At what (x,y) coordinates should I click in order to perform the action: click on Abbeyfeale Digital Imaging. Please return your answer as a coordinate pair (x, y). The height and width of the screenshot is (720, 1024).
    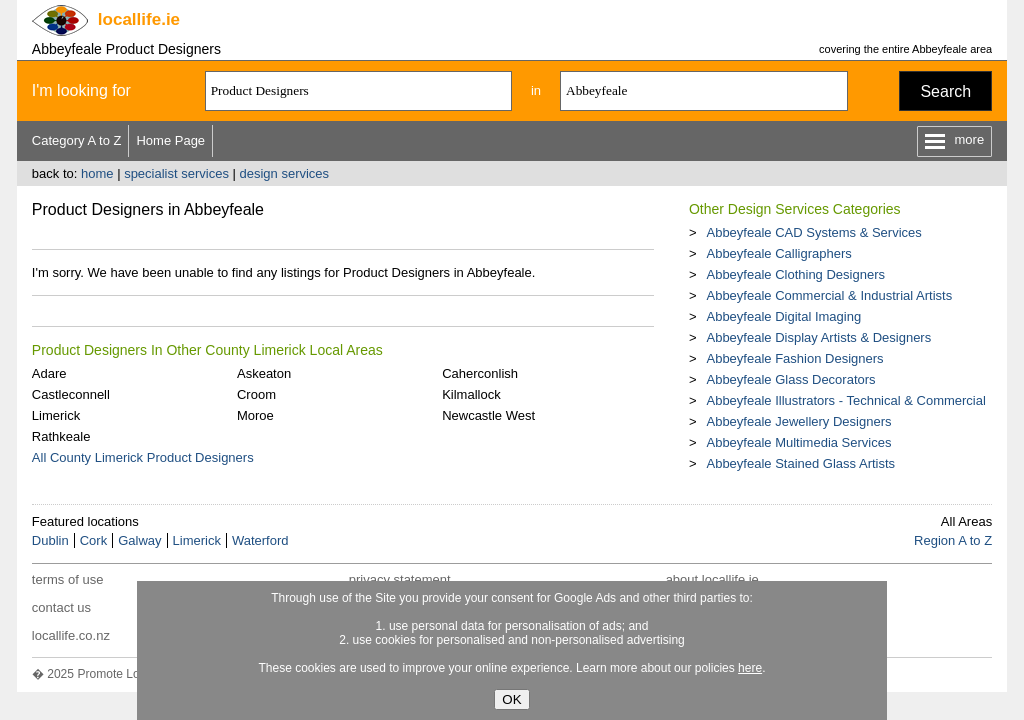
    Looking at the image, I should click on (783, 316).